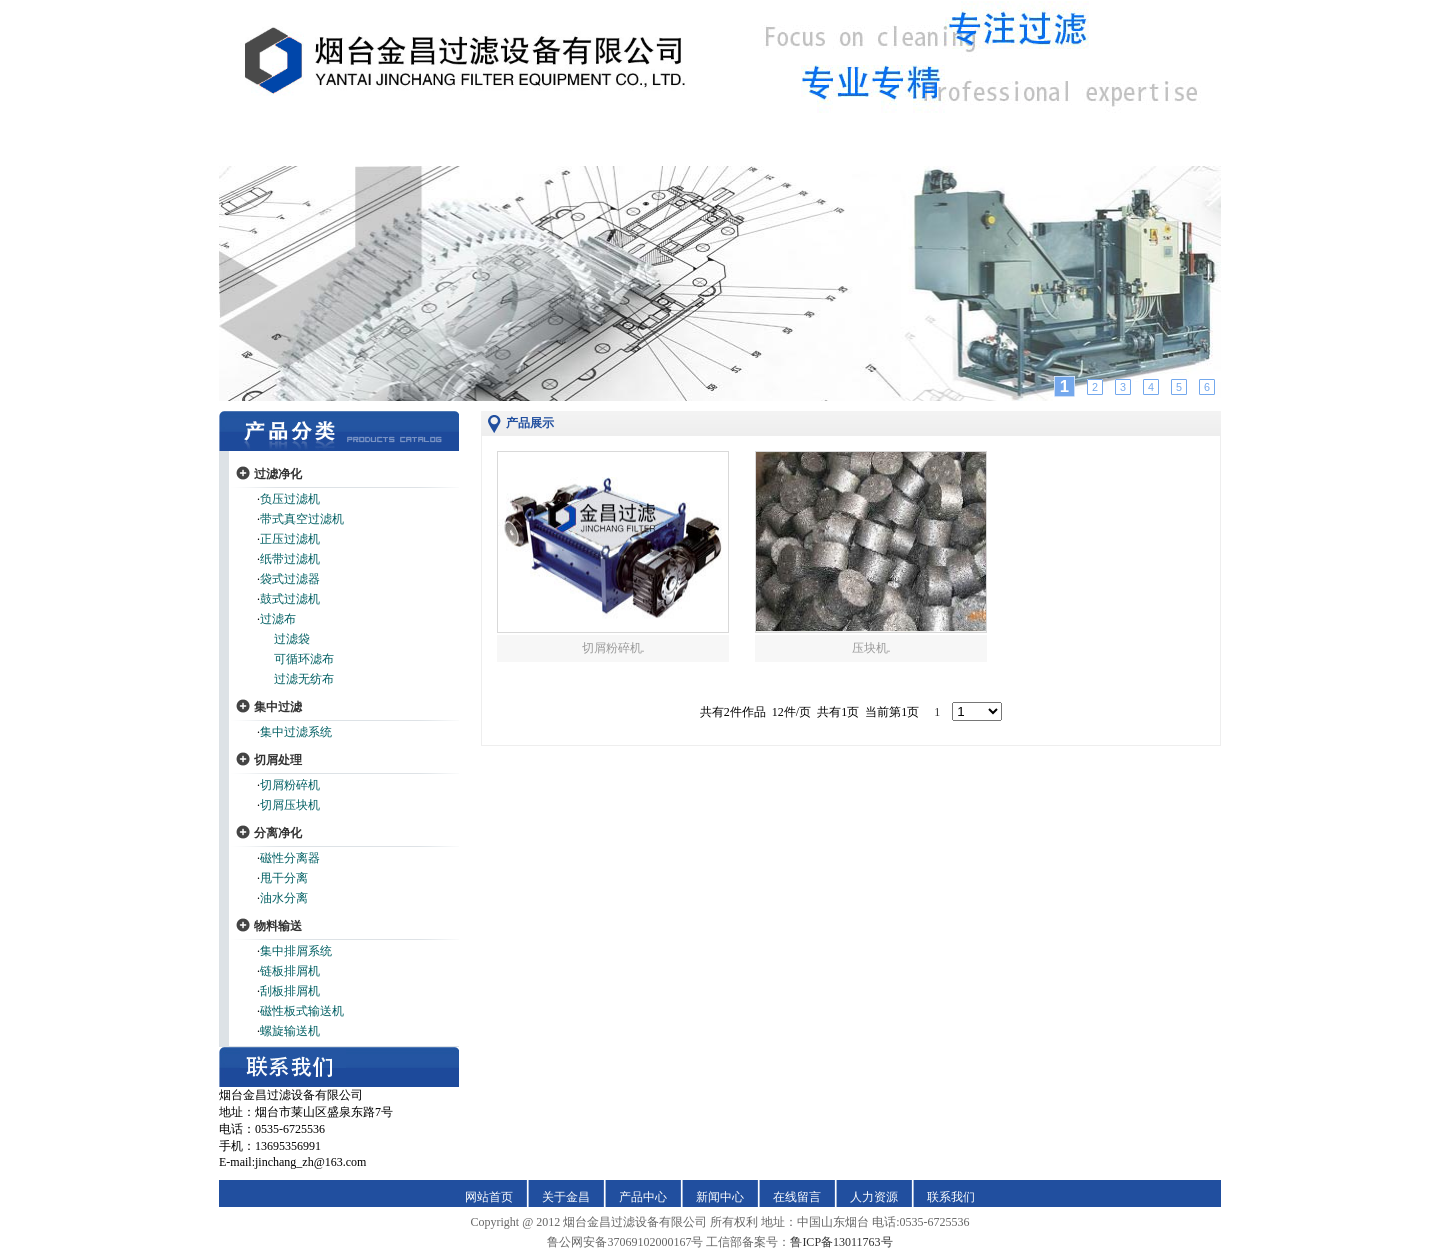  I want to click on 关于金昌, so click(566, 1197).